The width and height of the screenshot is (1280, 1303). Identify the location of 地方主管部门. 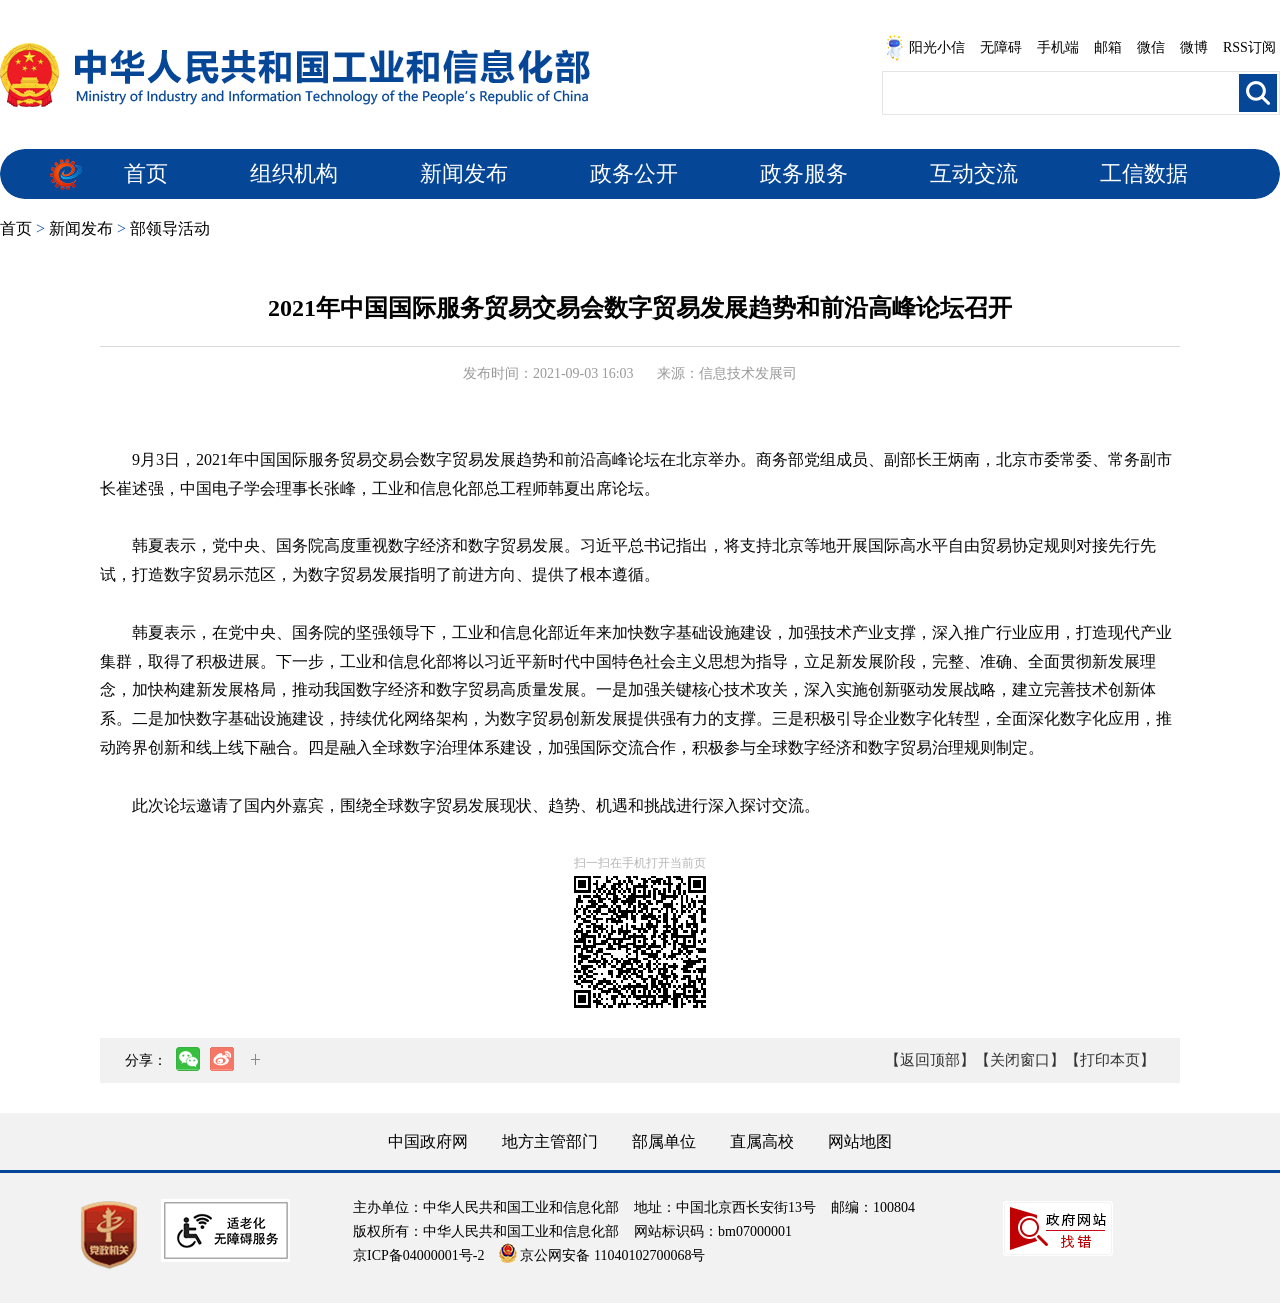
(550, 1141).